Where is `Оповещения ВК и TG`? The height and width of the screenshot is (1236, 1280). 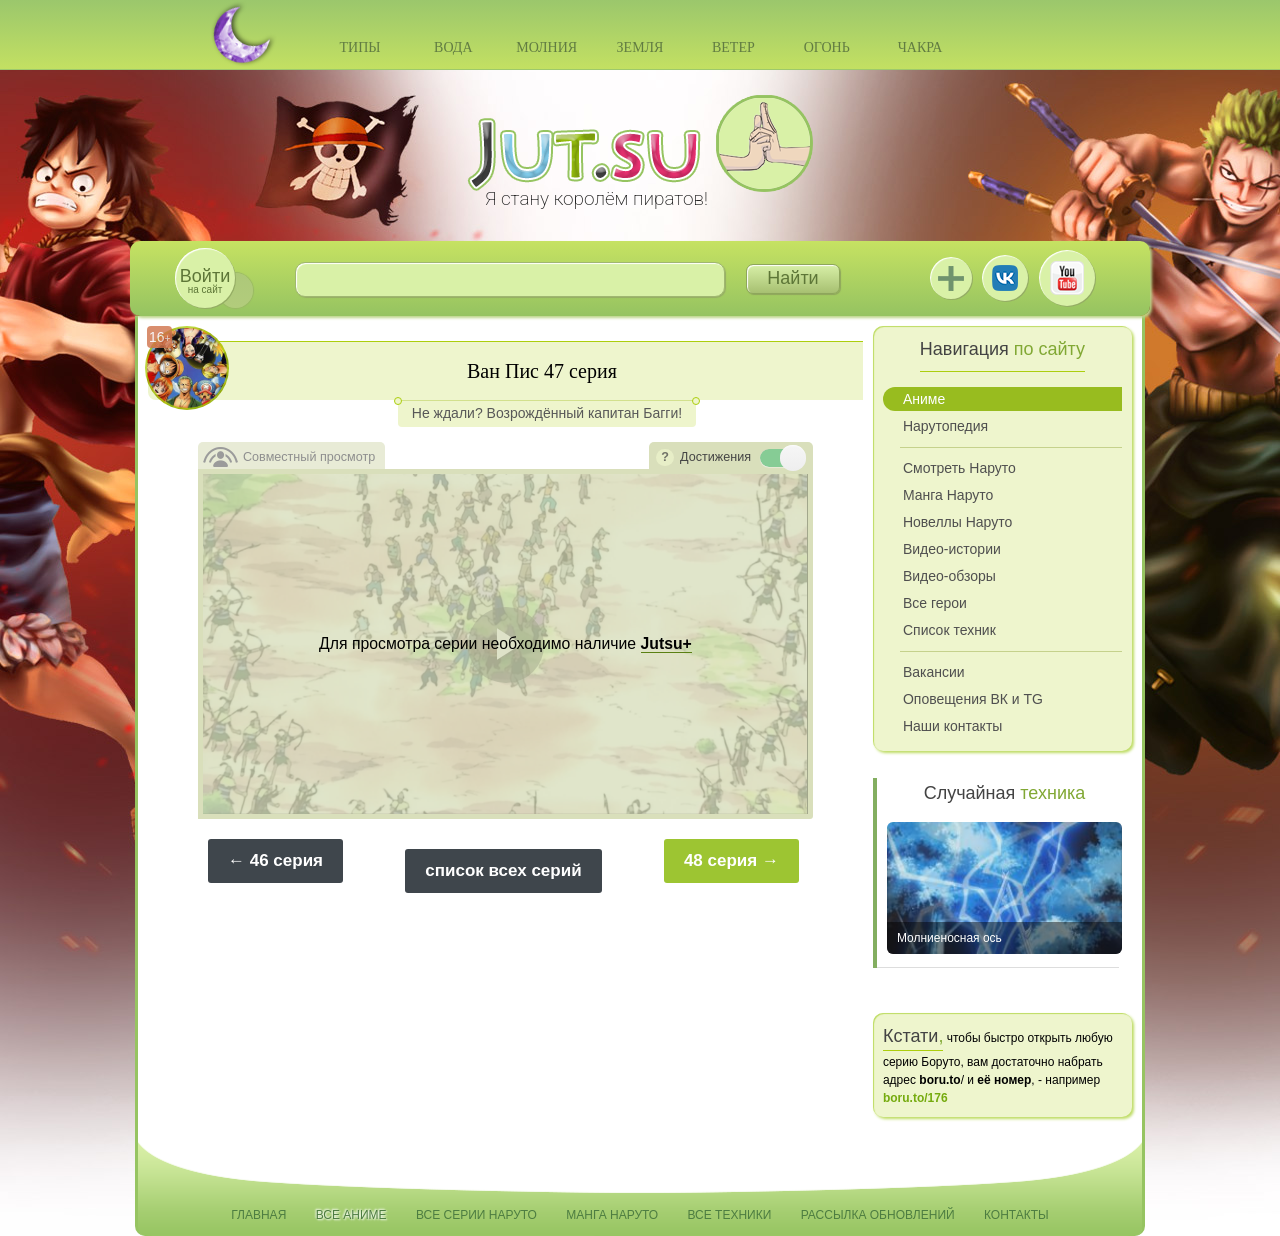
Оповещения ВК и TG is located at coordinates (973, 699).